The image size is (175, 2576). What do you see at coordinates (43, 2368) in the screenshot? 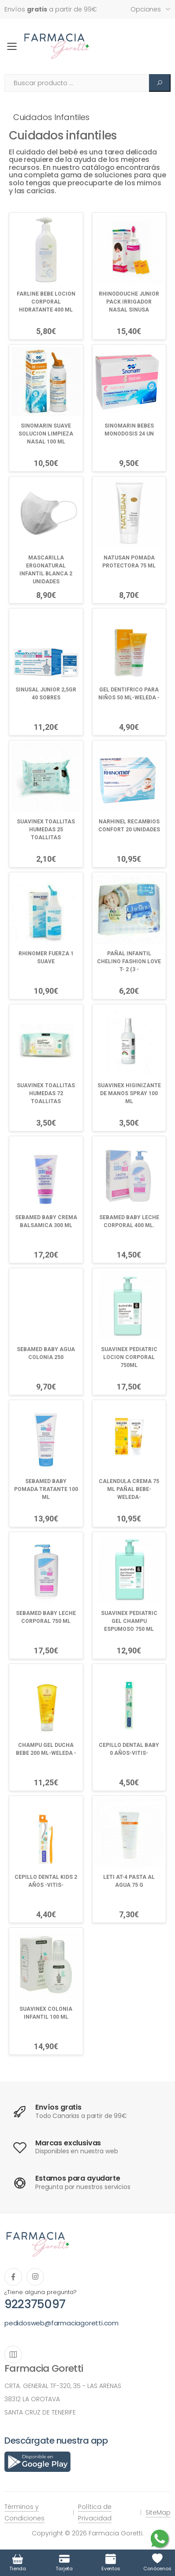
I see `Farmacia Goretti` at bounding box center [43, 2368].